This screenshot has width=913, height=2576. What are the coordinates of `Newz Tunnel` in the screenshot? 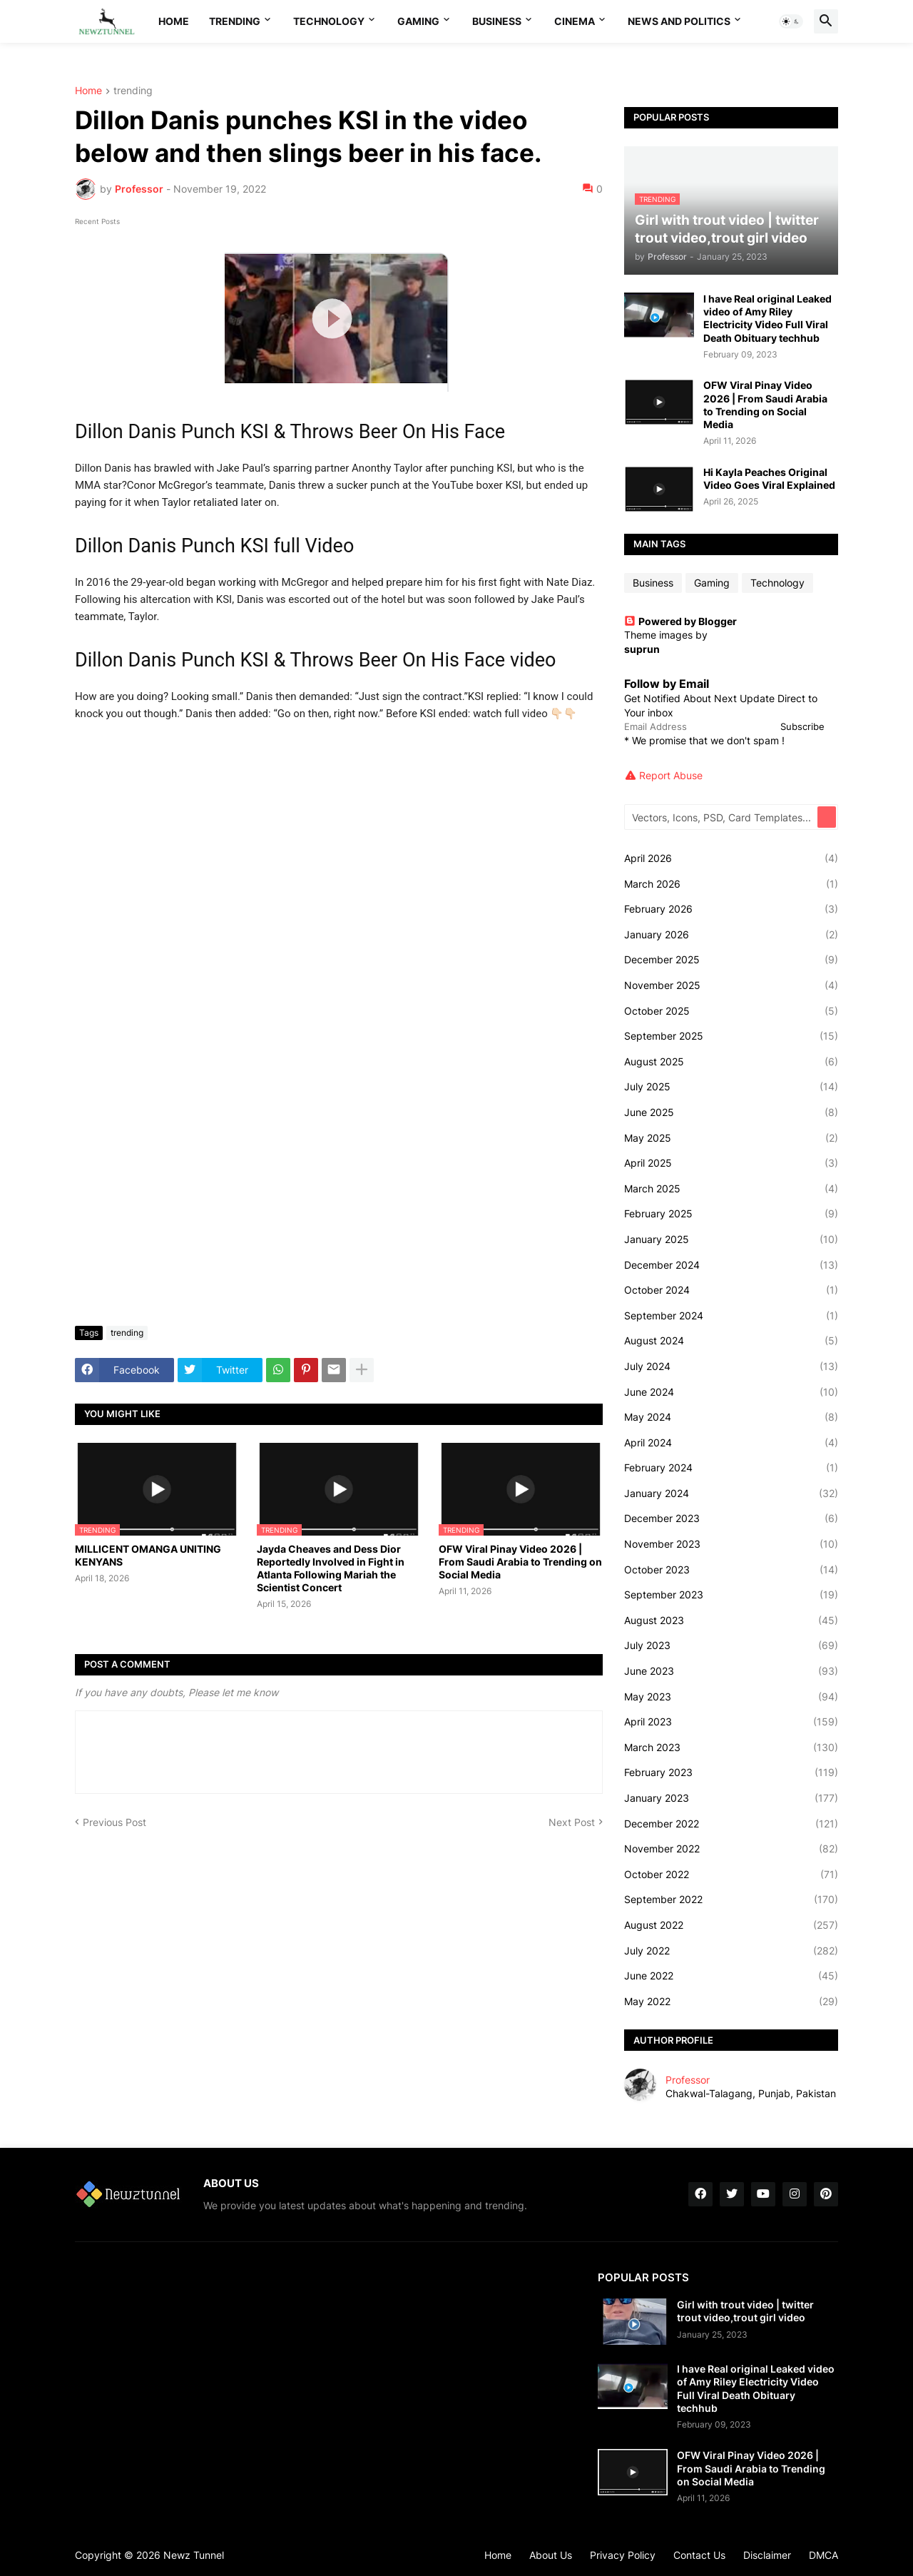 It's located at (193, 2555).